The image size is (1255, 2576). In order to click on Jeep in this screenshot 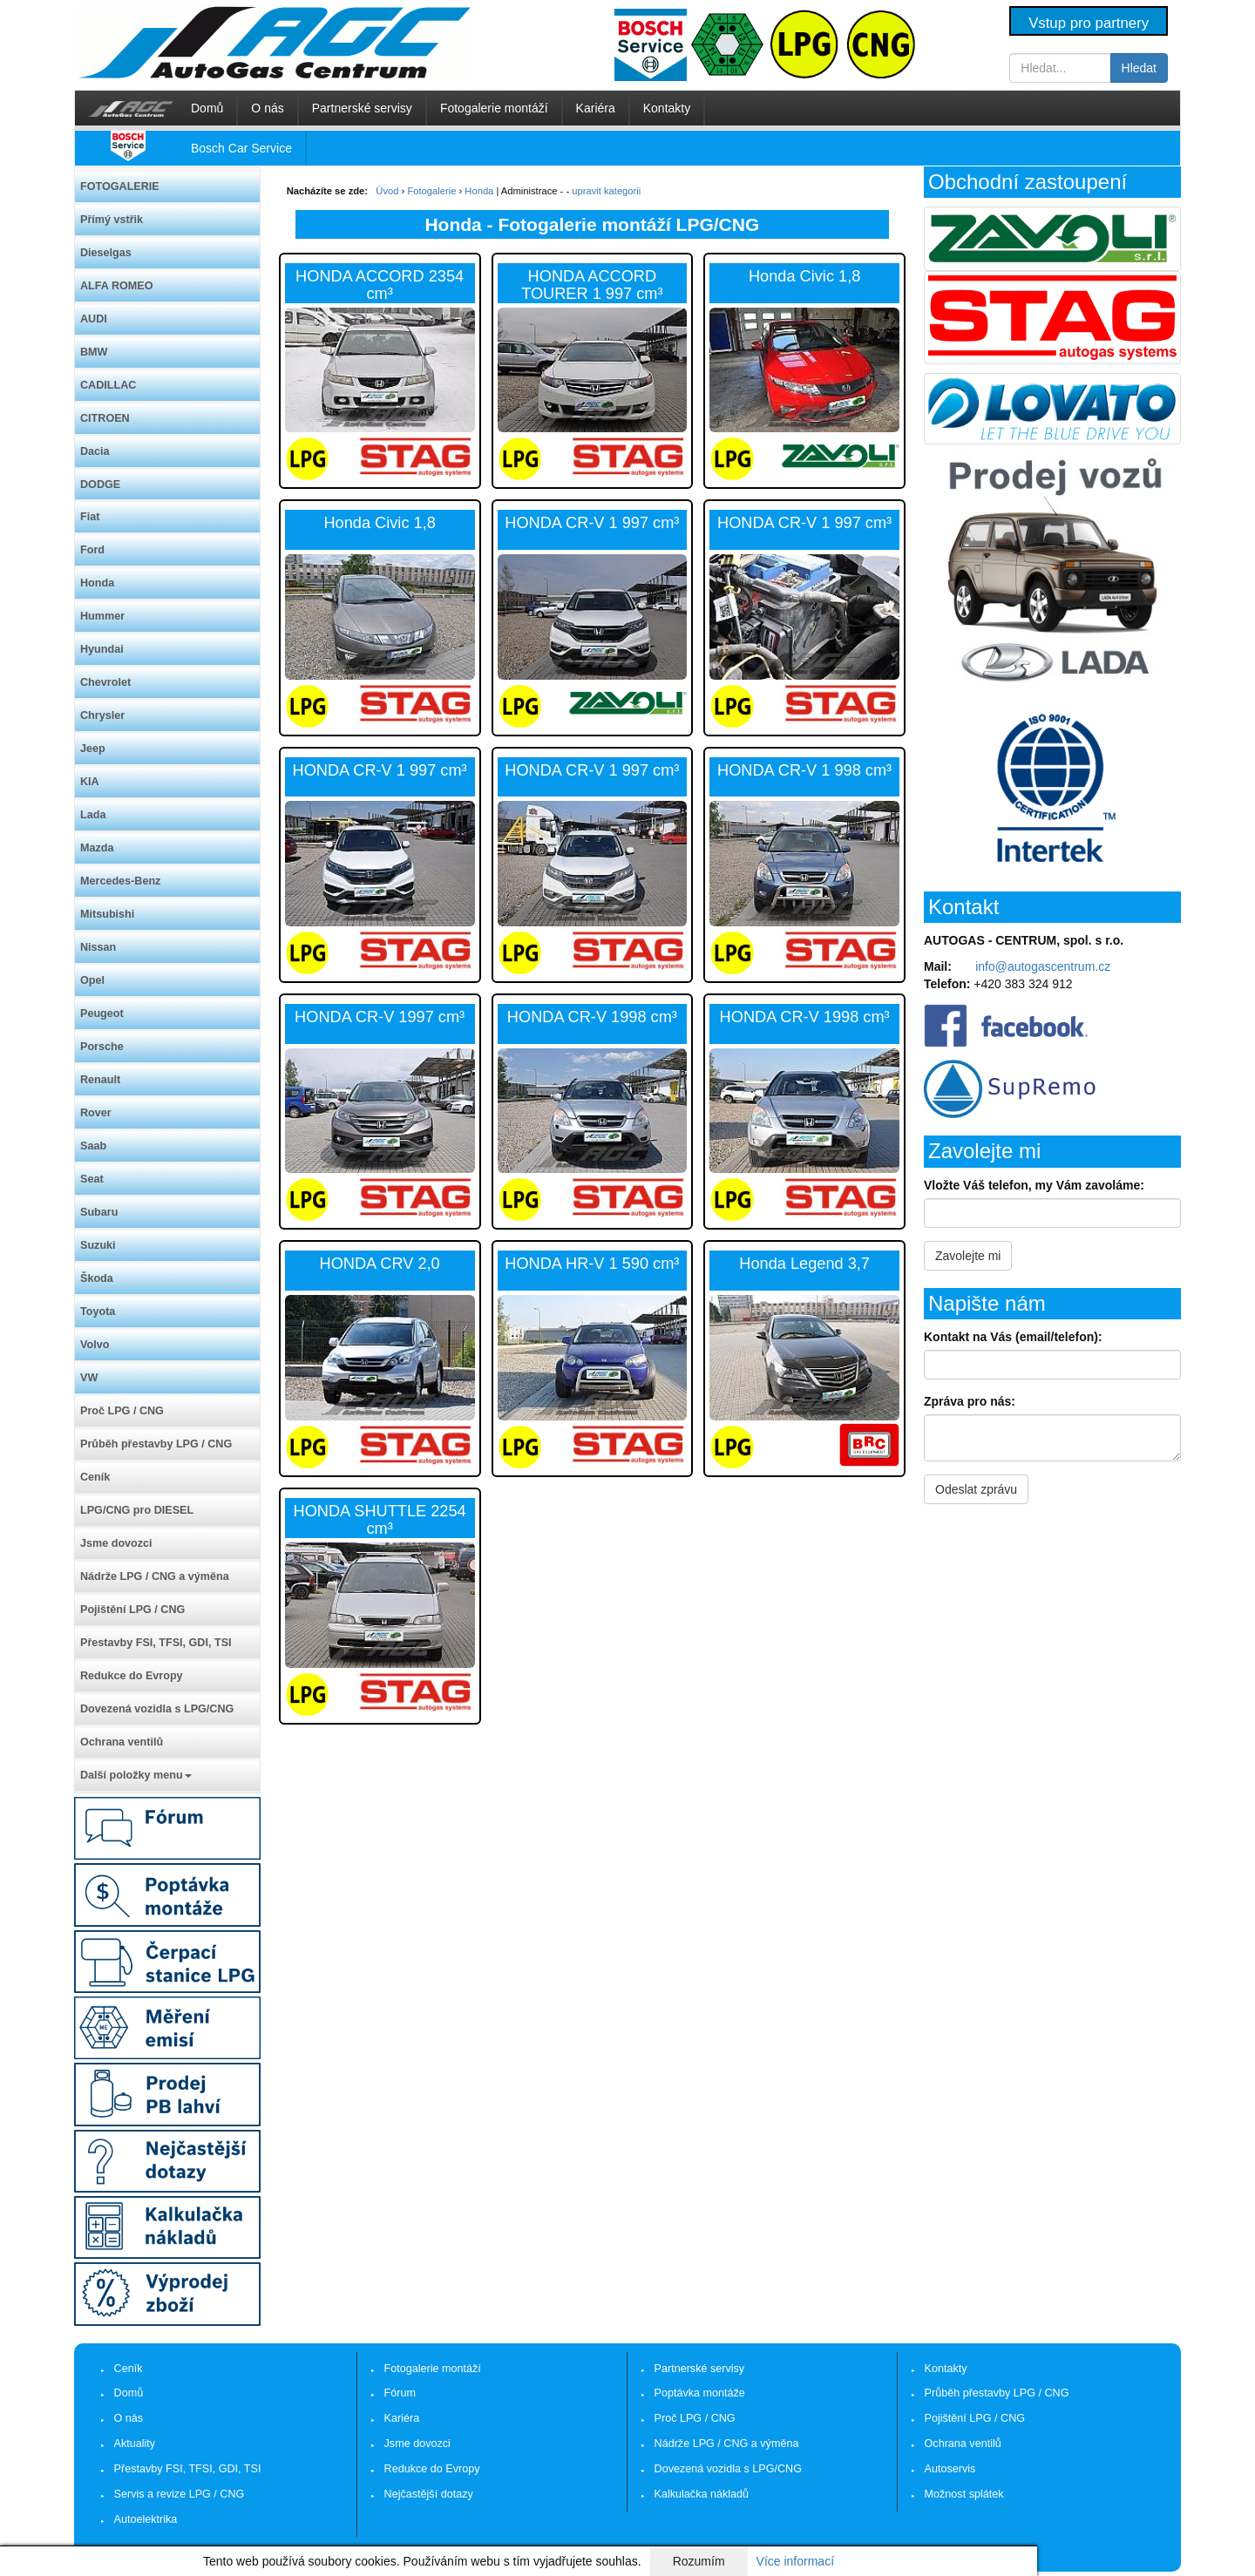, I will do `click(92, 748)`.